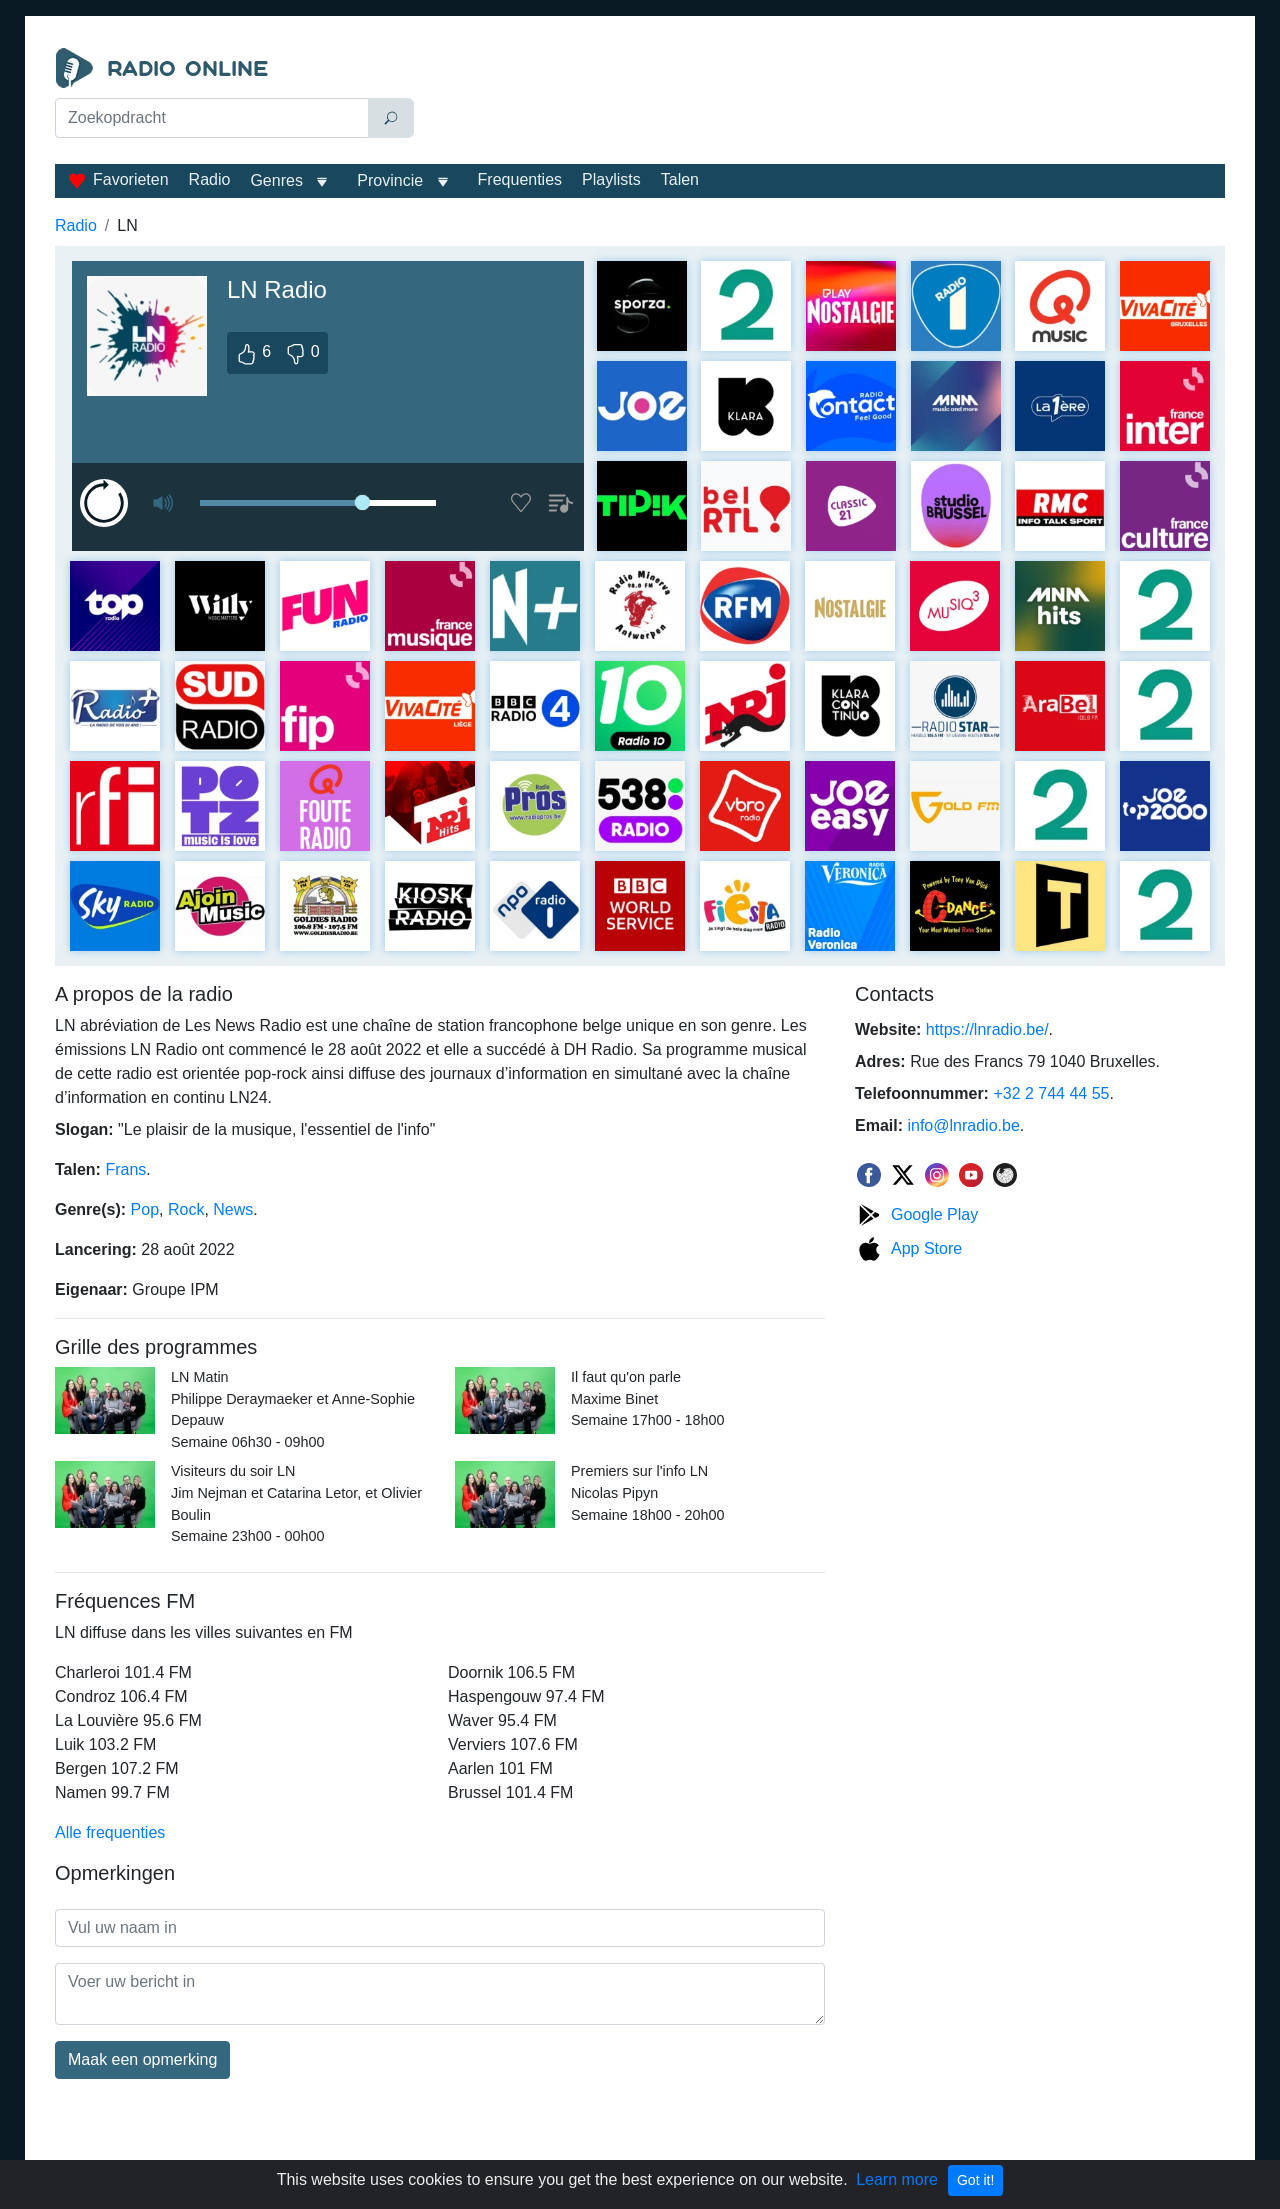 The width and height of the screenshot is (1280, 2209). Describe the element at coordinates (210, 179) in the screenshot. I see `Radio` at that location.